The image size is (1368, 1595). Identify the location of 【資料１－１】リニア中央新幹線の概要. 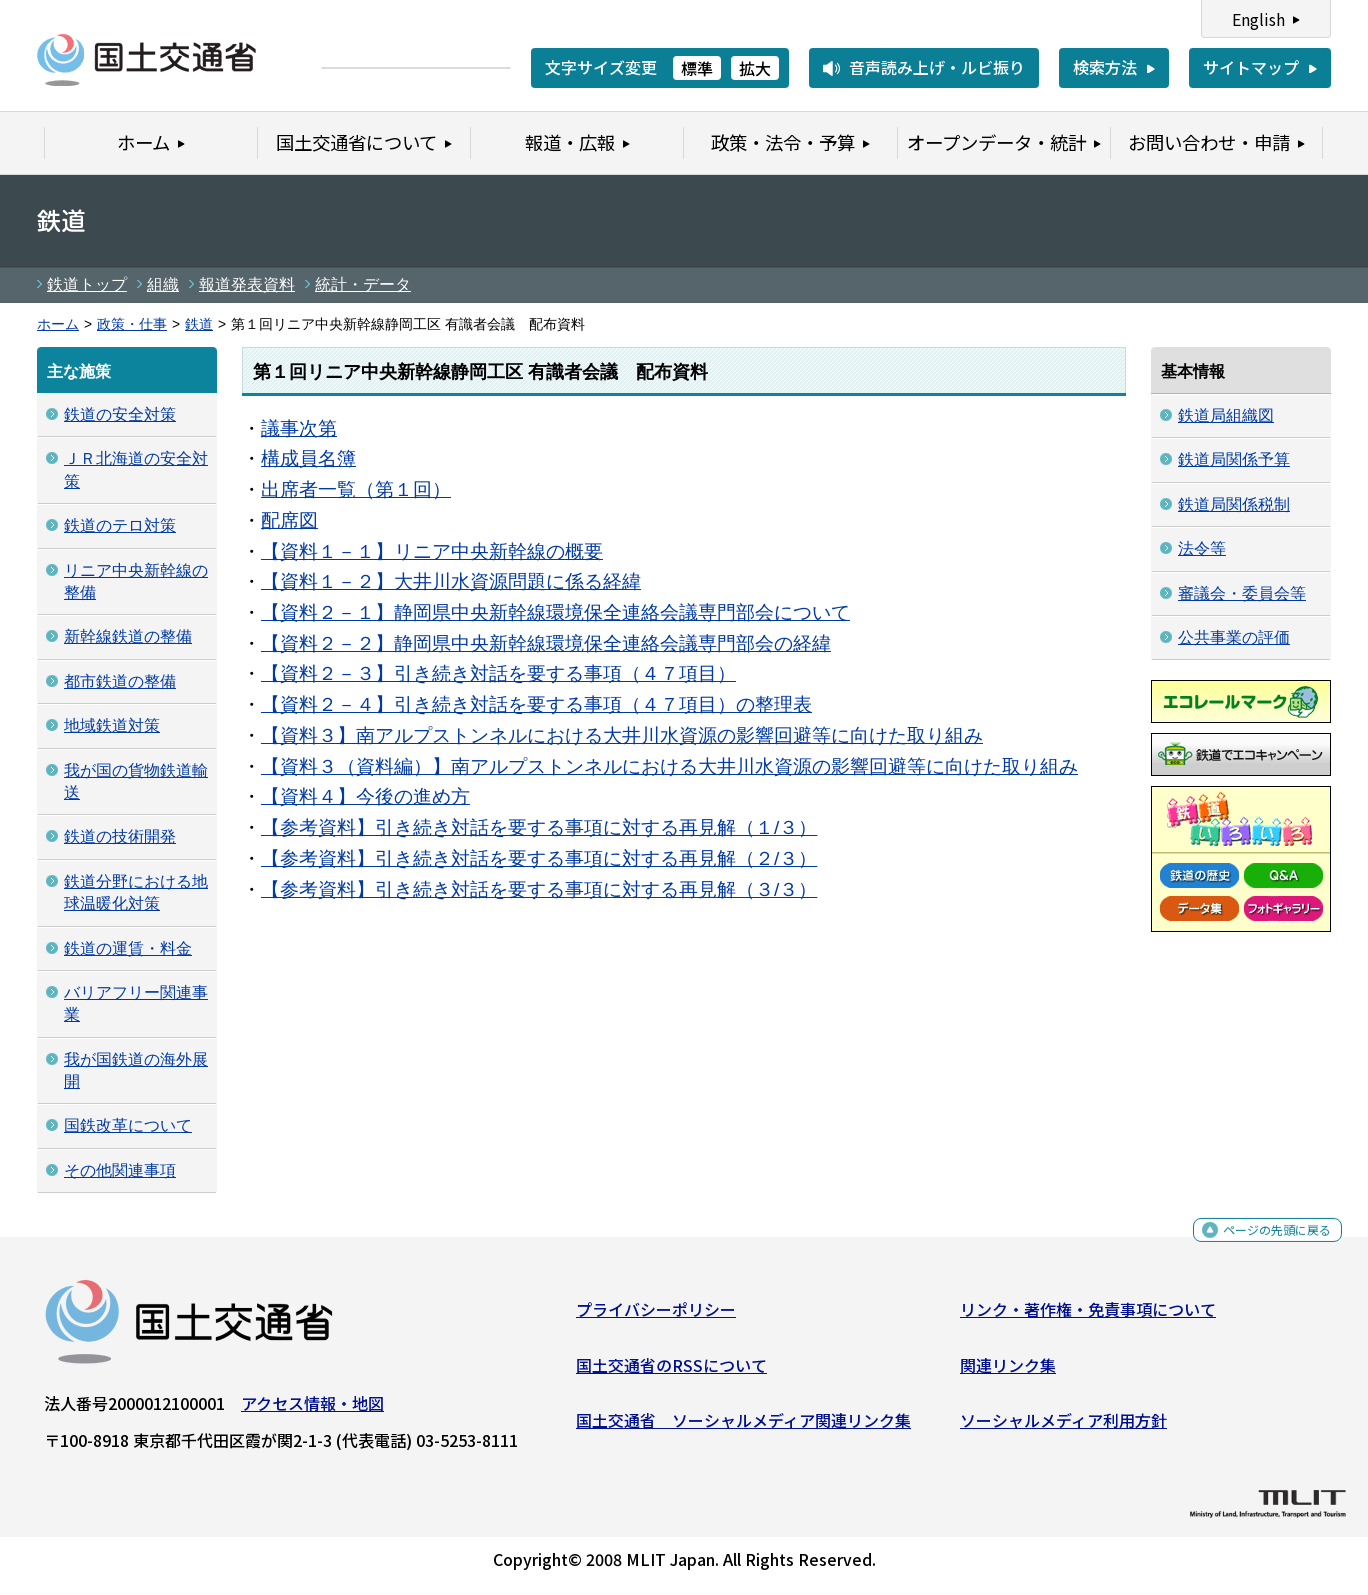
(432, 551).